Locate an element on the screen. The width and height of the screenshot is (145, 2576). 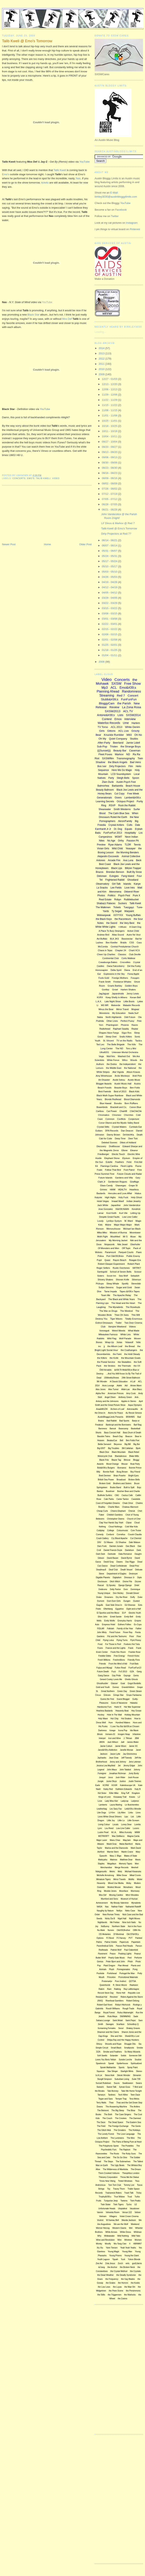
Tinted Windows is located at coordinates (125, 2181).